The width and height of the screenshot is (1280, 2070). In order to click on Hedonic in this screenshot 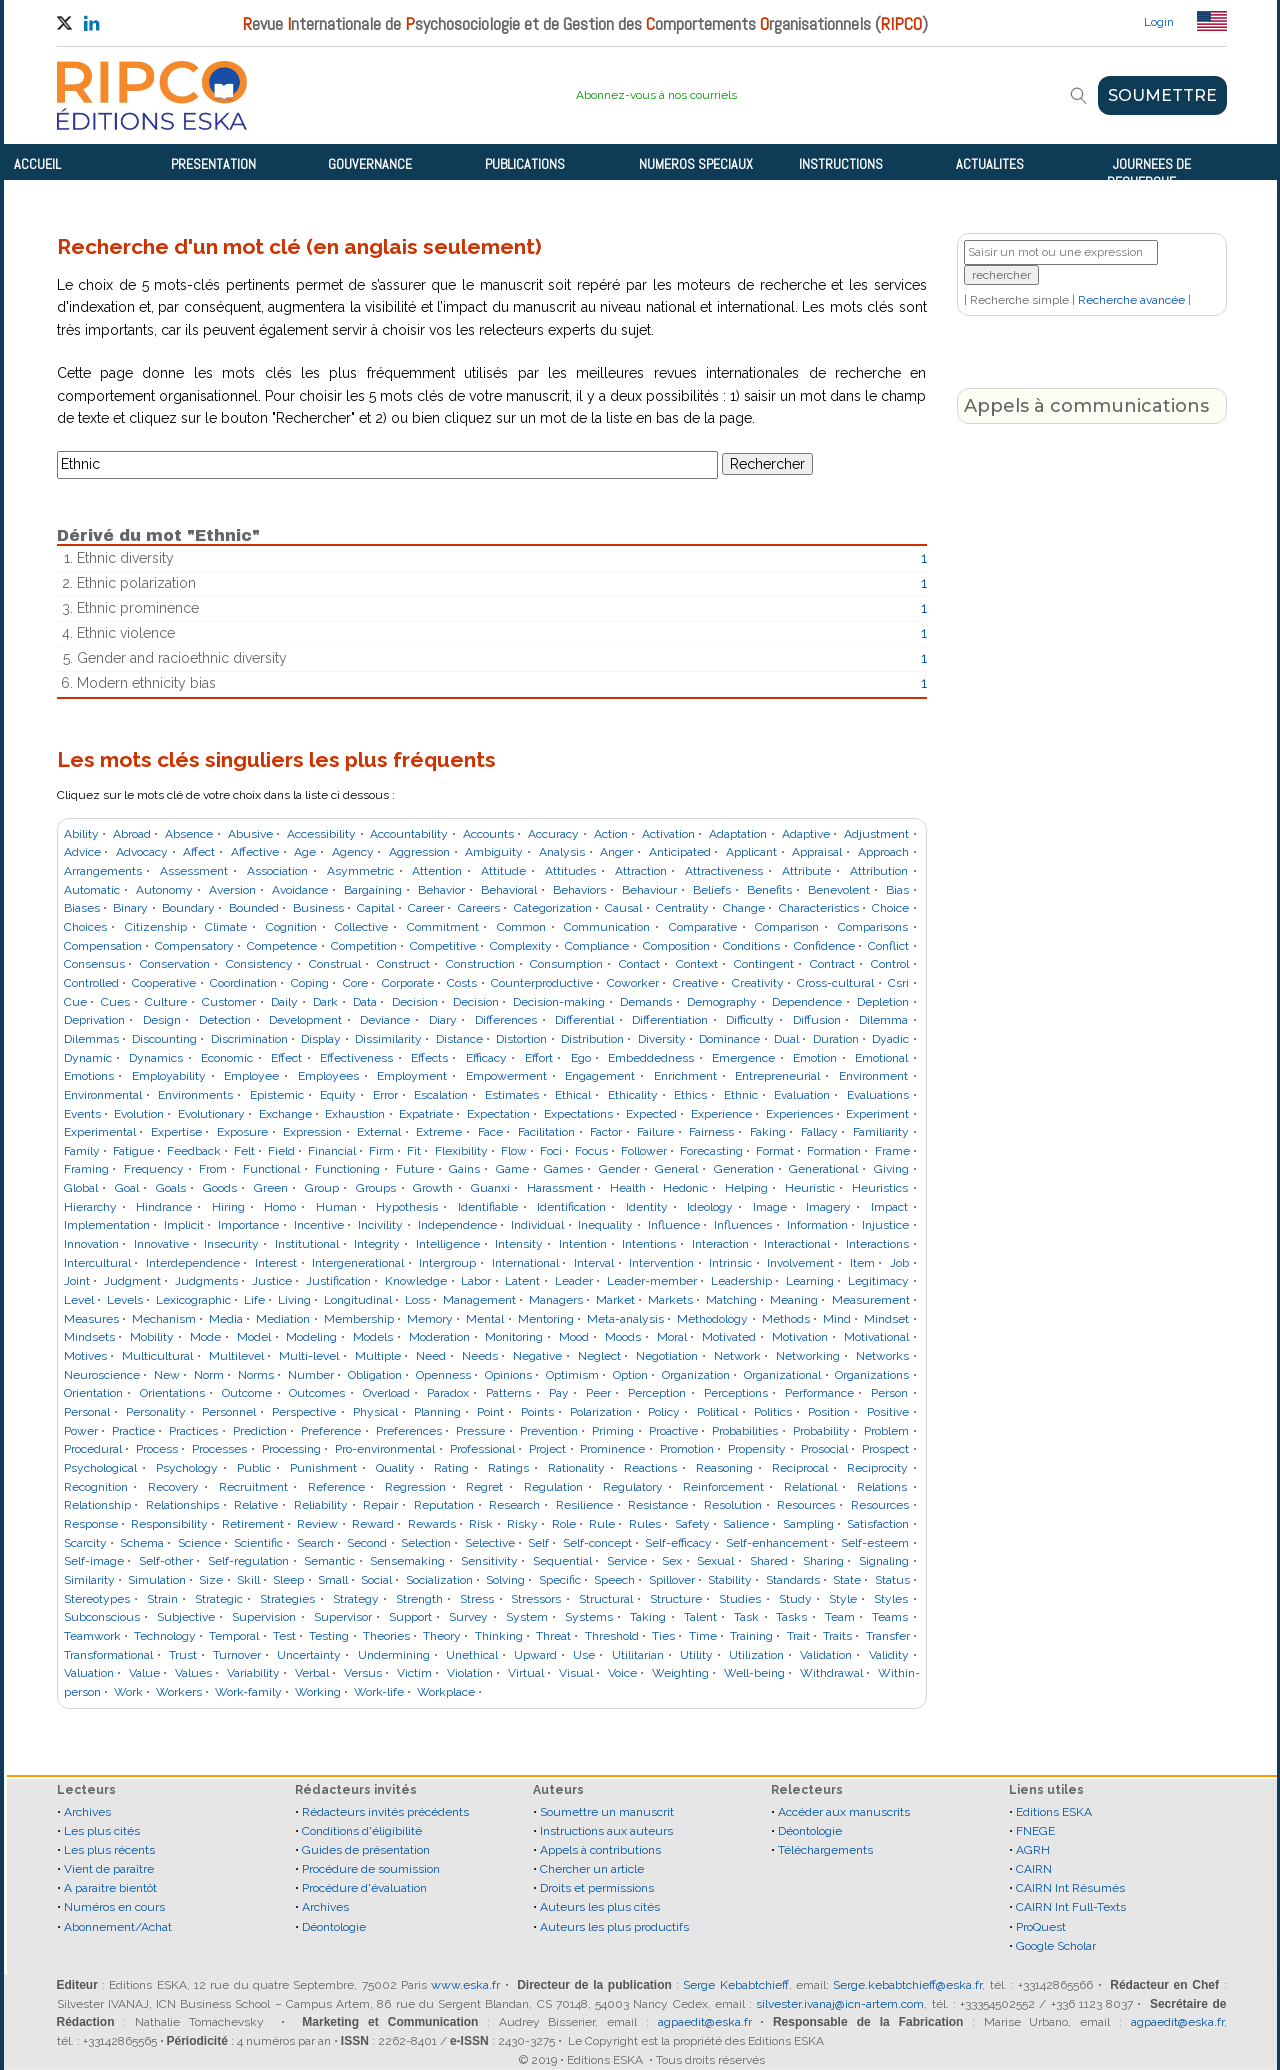, I will do `click(685, 1188)`.